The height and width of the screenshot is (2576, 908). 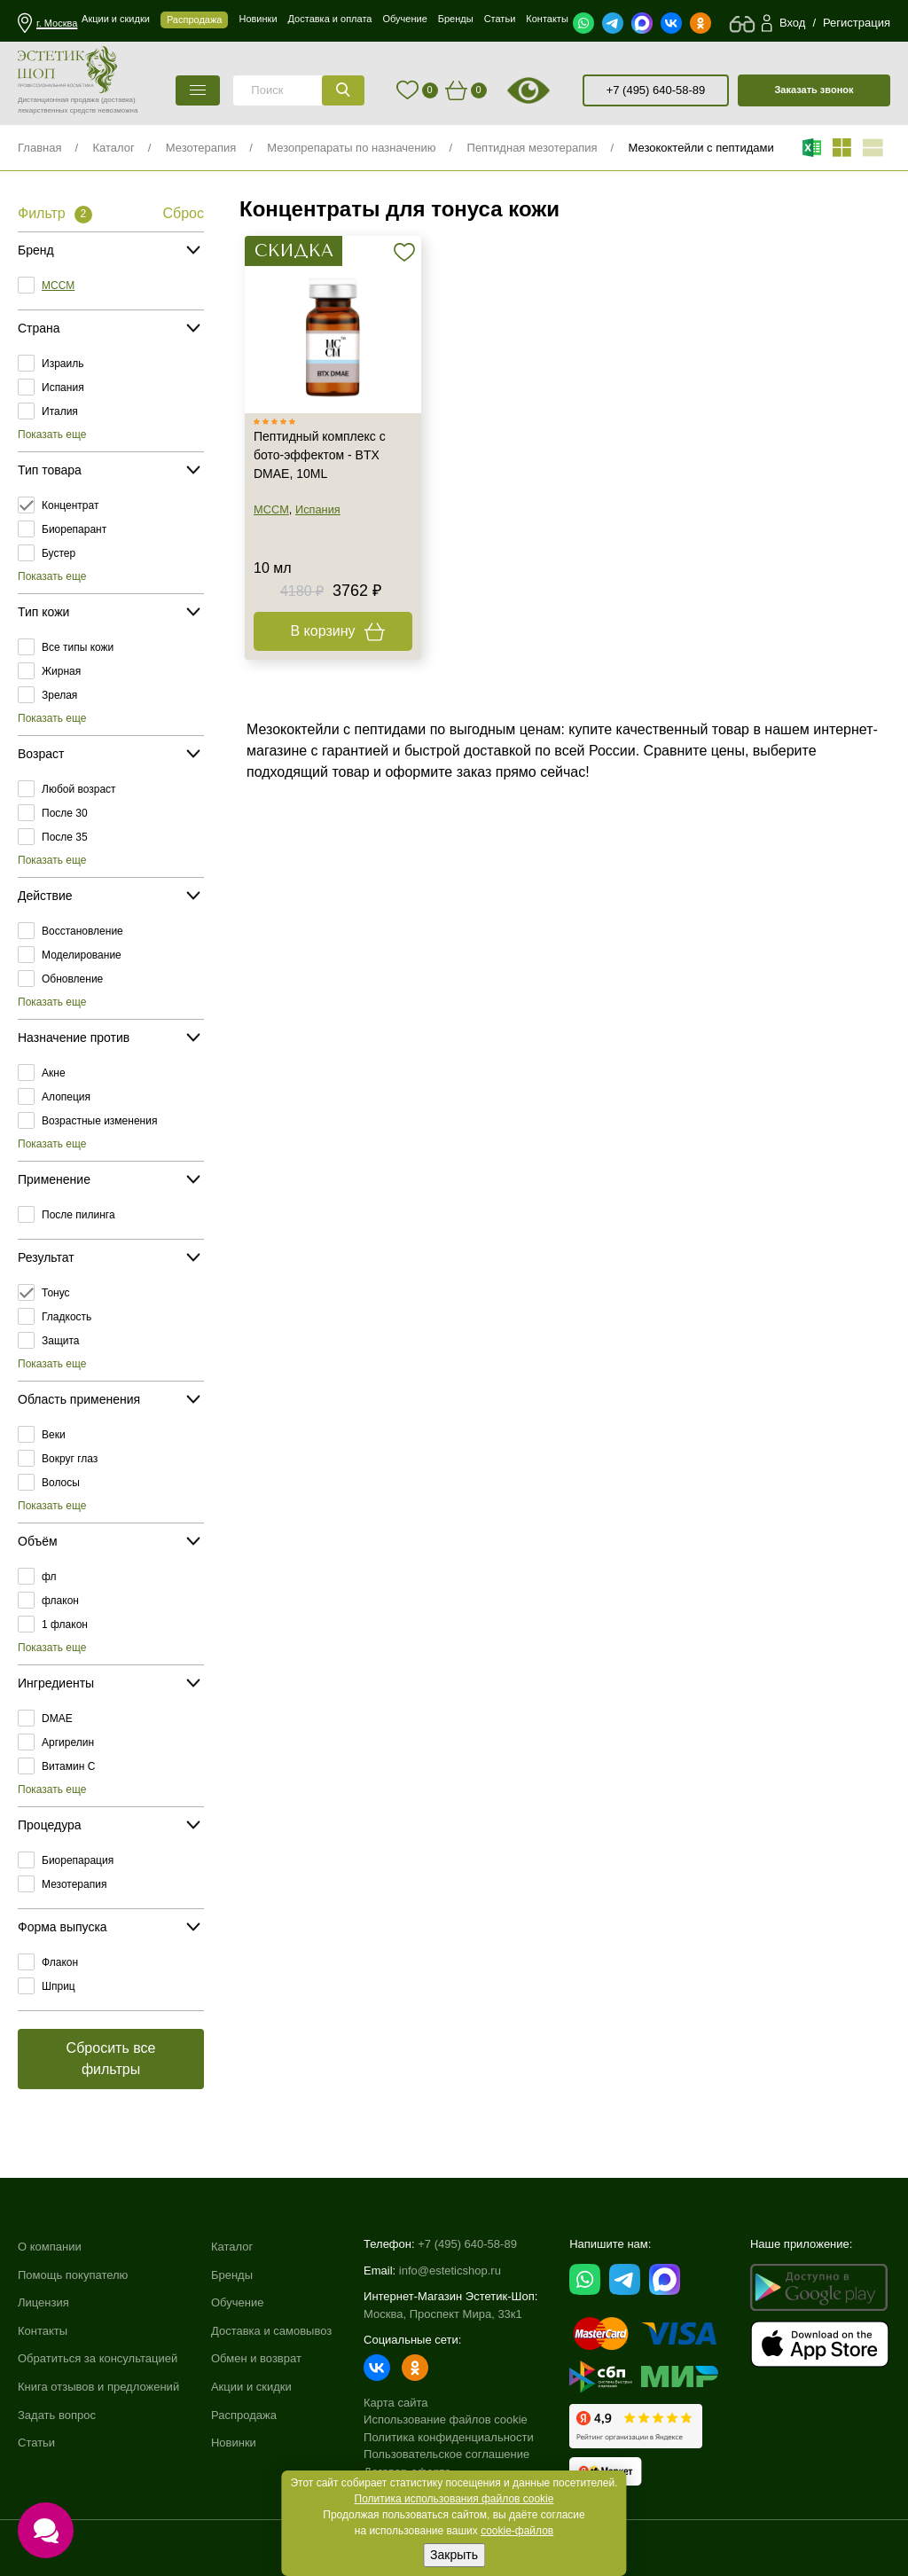 What do you see at coordinates (98, 2386) in the screenshot?
I see `Книга отзывов и предложений` at bounding box center [98, 2386].